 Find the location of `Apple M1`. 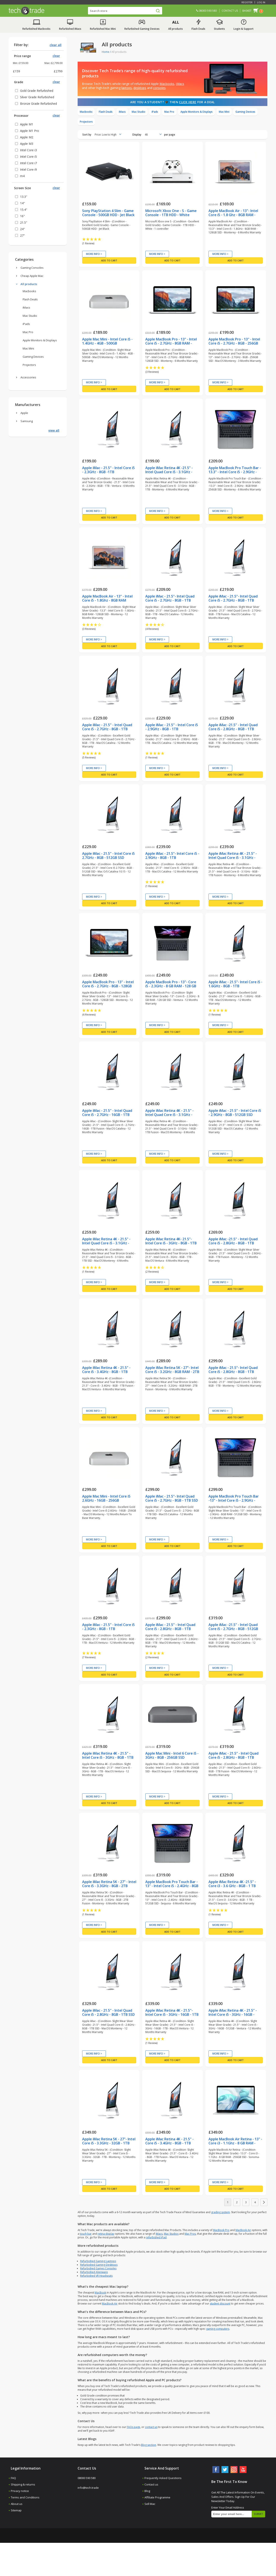

Apple M1 is located at coordinates (26, 124).